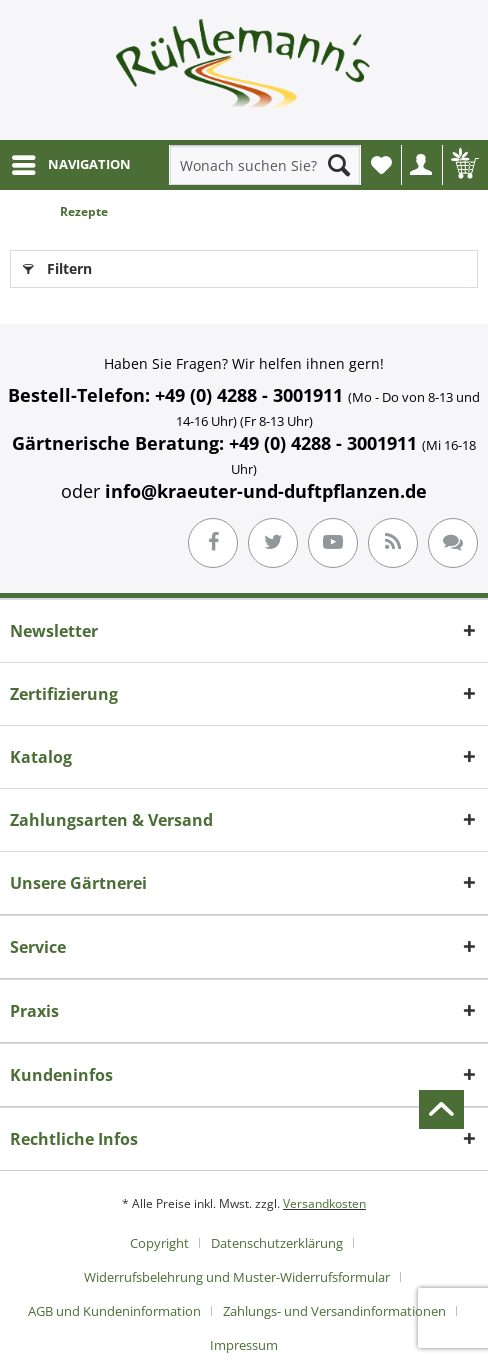 The width and height of the screenshot is (488, 1362). What do you see at coordinates (334, 1311) in the screenshot?
I see `Zahlungs- und Versandinformationen` at bounding box center [334, 1311].